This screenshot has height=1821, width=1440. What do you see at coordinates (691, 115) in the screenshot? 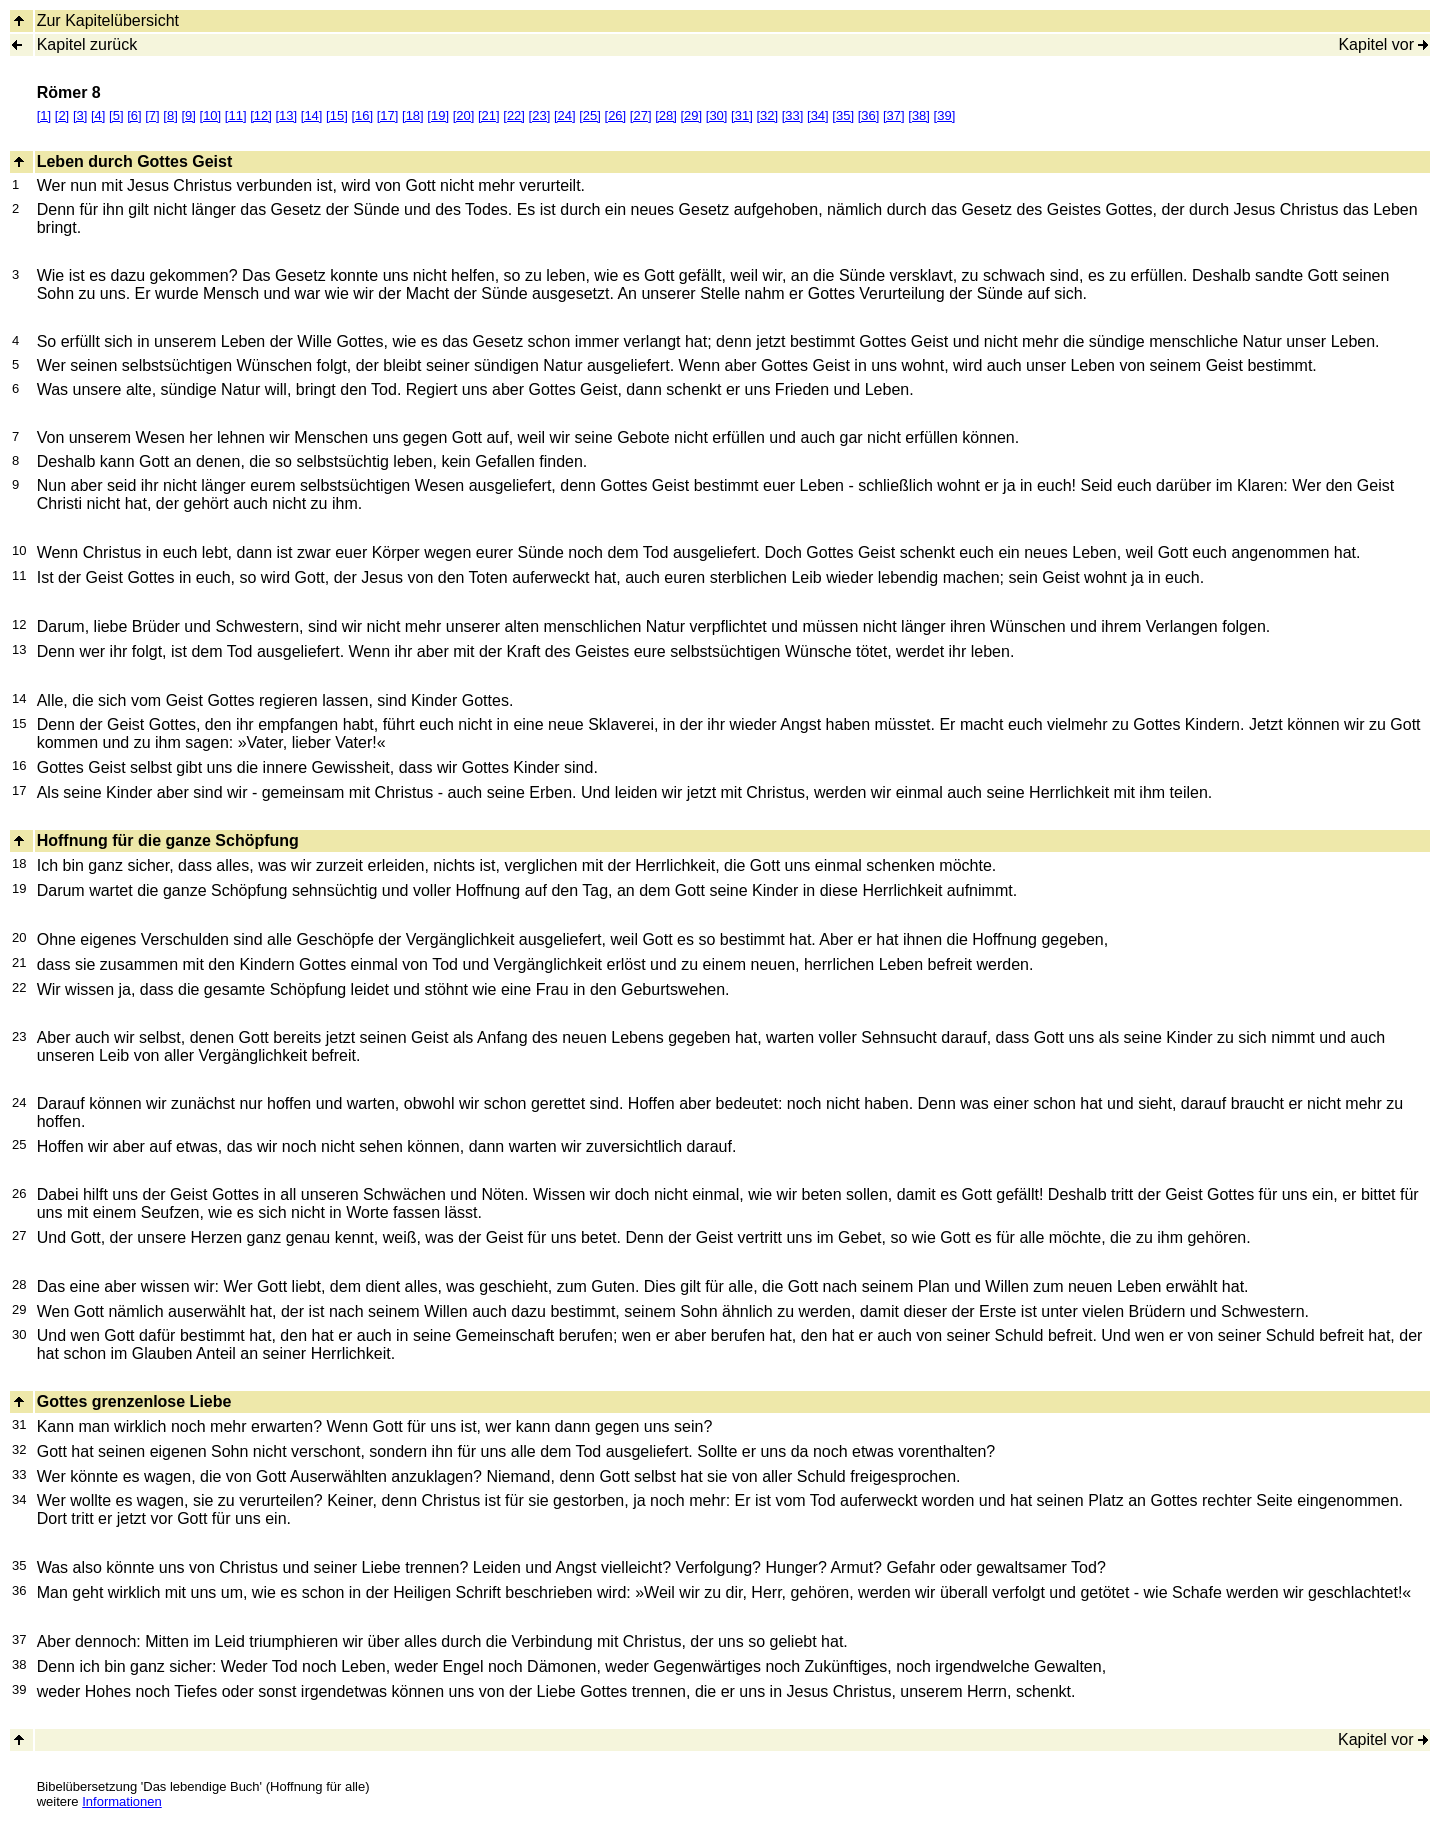
I see `[29]` at bounding box center [691, 115].